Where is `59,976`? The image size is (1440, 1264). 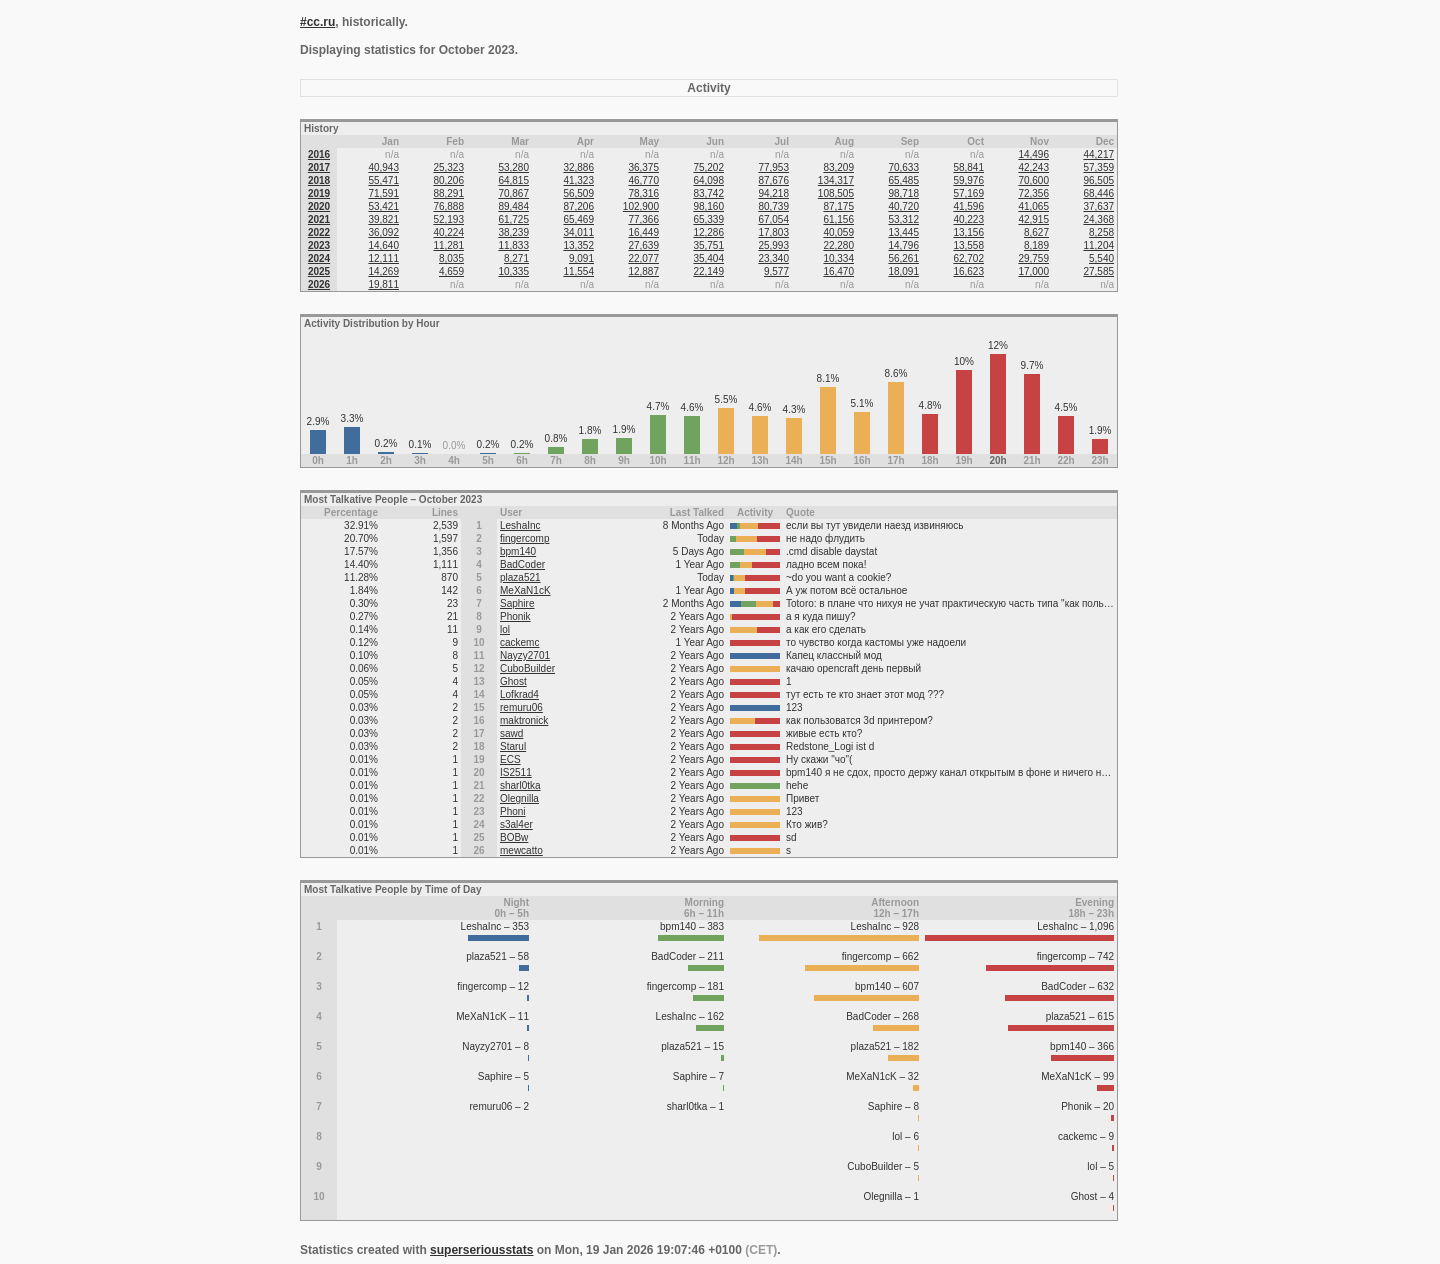
59,976 is located at coordinates (968, 180).